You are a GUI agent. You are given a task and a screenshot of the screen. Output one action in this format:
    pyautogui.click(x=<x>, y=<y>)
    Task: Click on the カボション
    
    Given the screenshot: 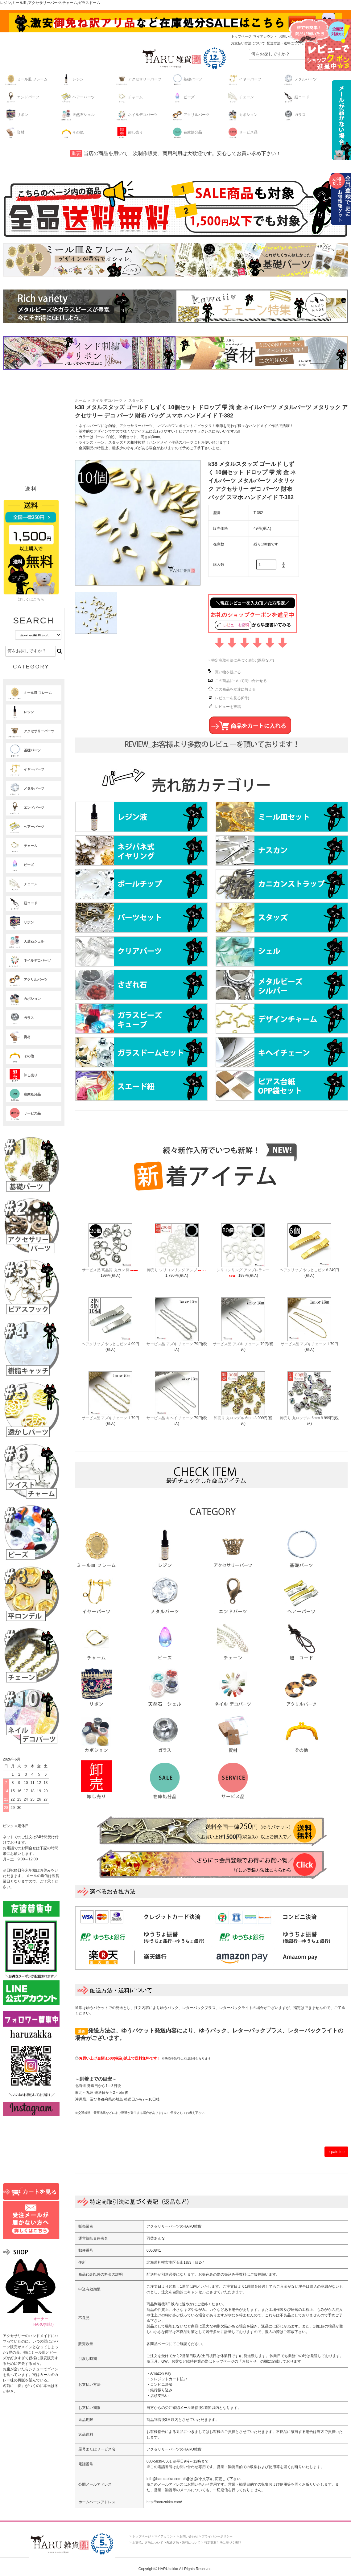 What is the action you would take?
    pyautogui.click(x=242, y=115)
    